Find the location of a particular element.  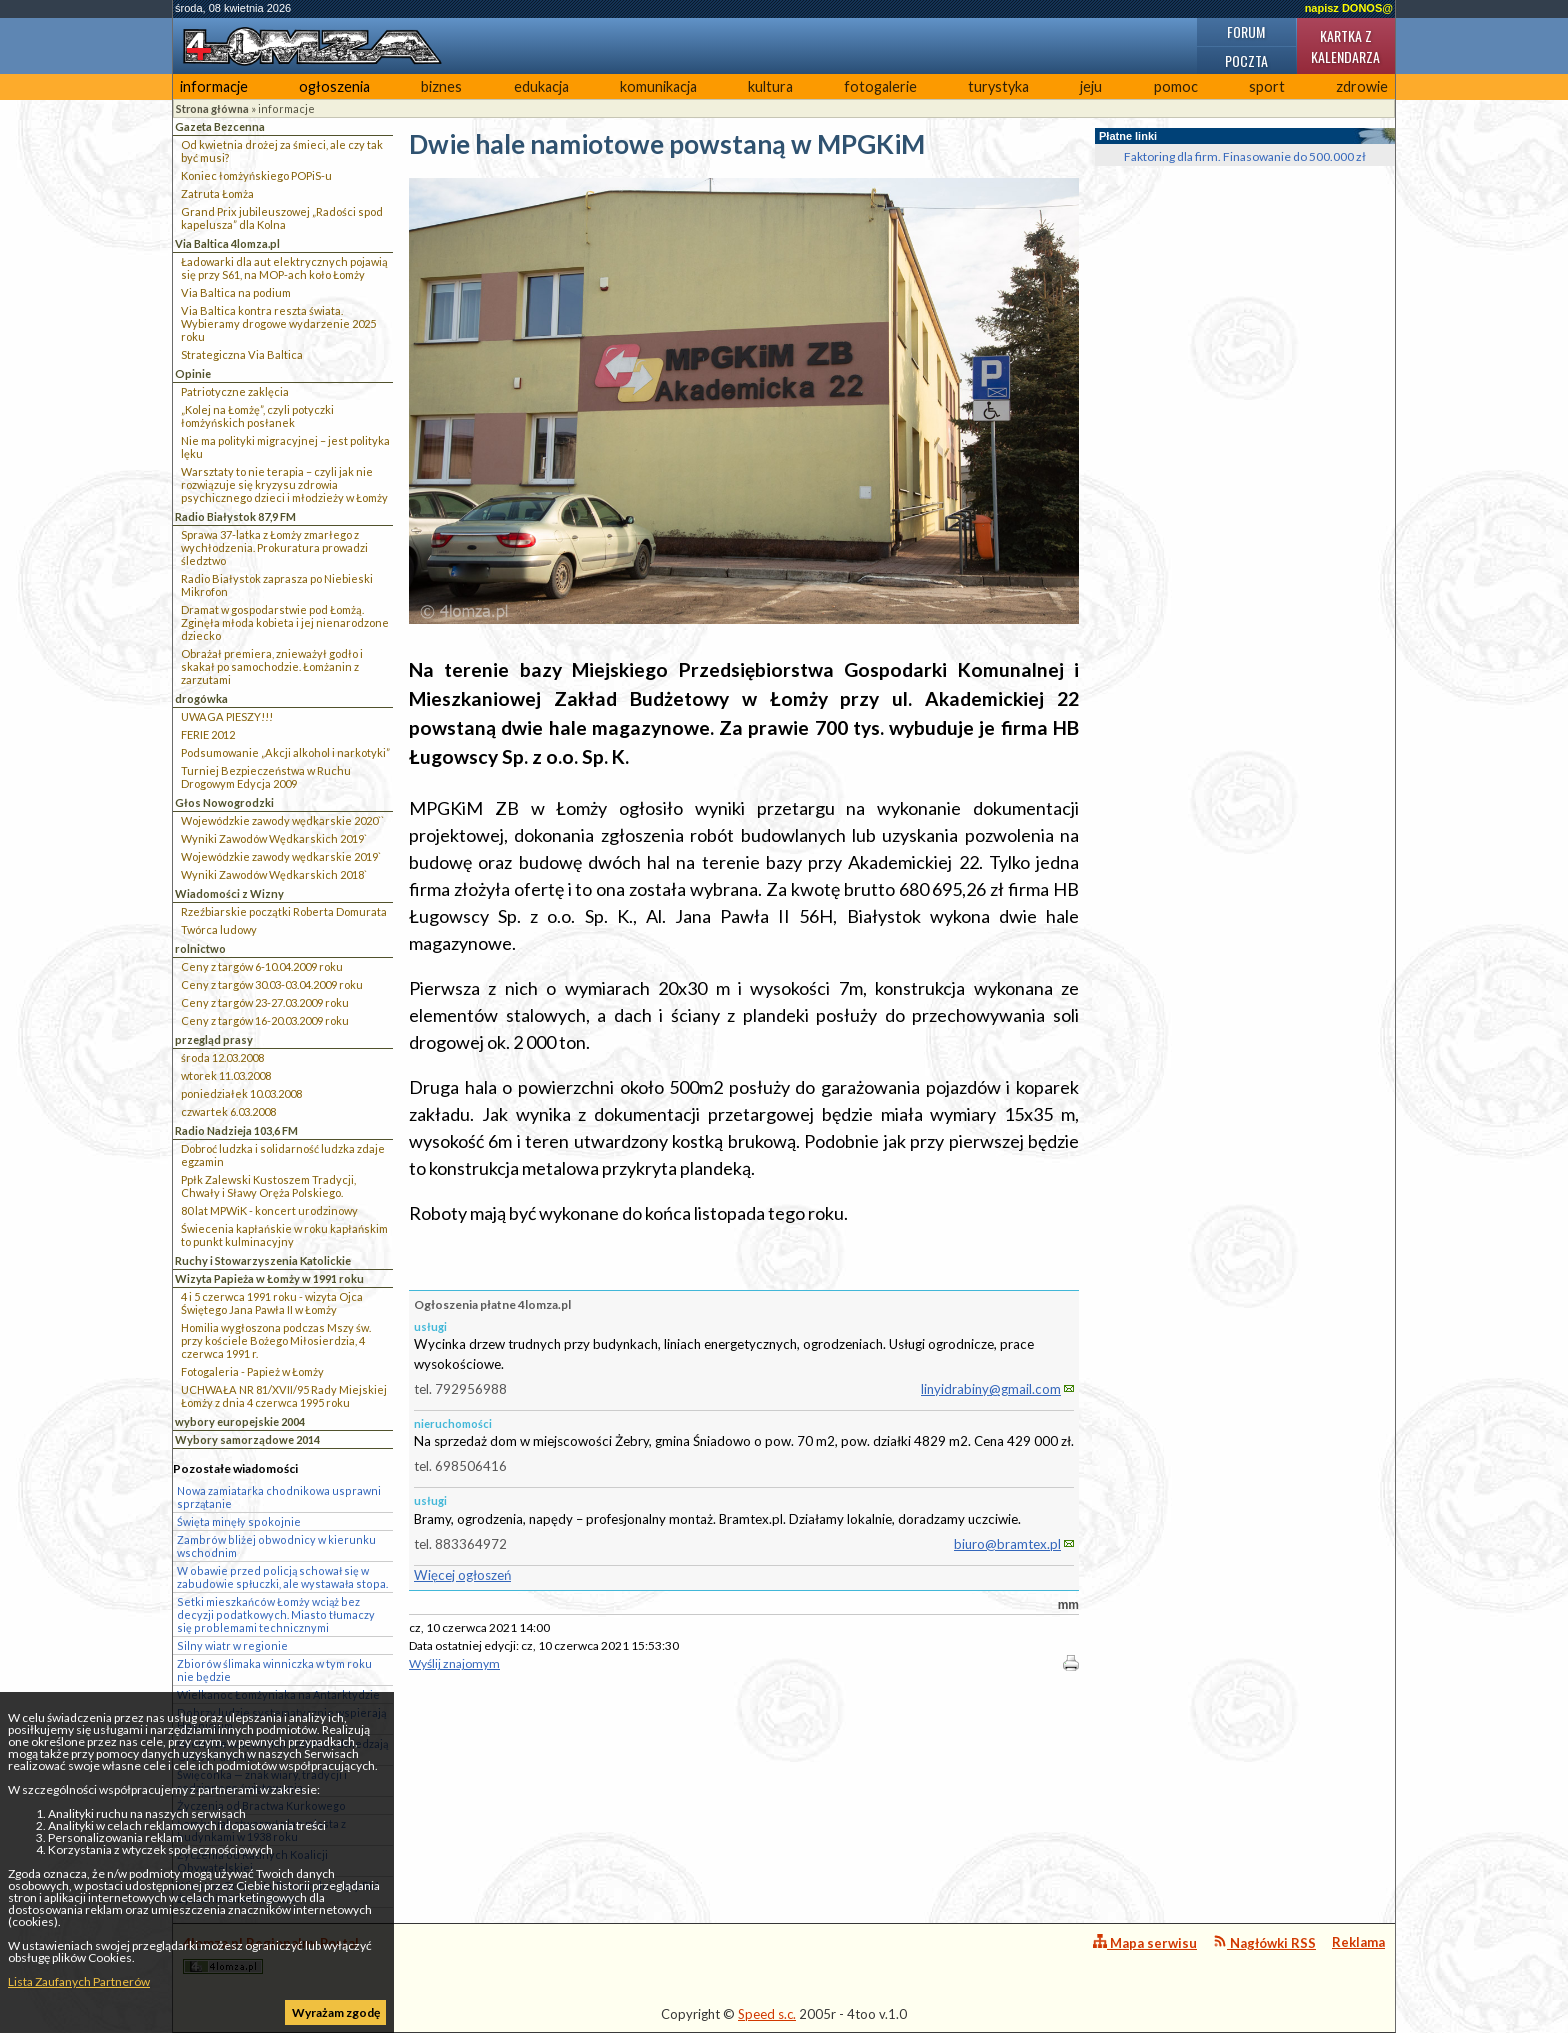

pomoc is located at coordinates (1176, 86).